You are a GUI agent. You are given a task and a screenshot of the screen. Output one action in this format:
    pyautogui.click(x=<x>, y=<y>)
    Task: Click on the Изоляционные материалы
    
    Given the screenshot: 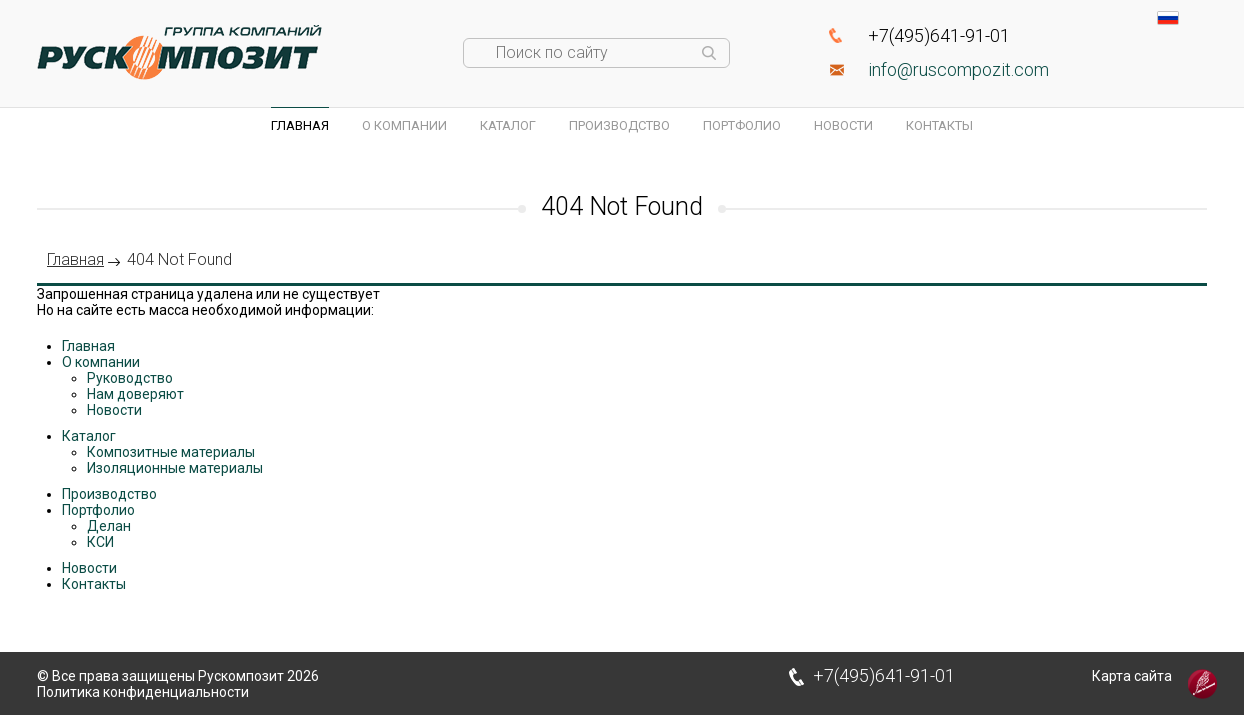 What is the action you would take?
    pyautogui.click(x=175, y=468)
    